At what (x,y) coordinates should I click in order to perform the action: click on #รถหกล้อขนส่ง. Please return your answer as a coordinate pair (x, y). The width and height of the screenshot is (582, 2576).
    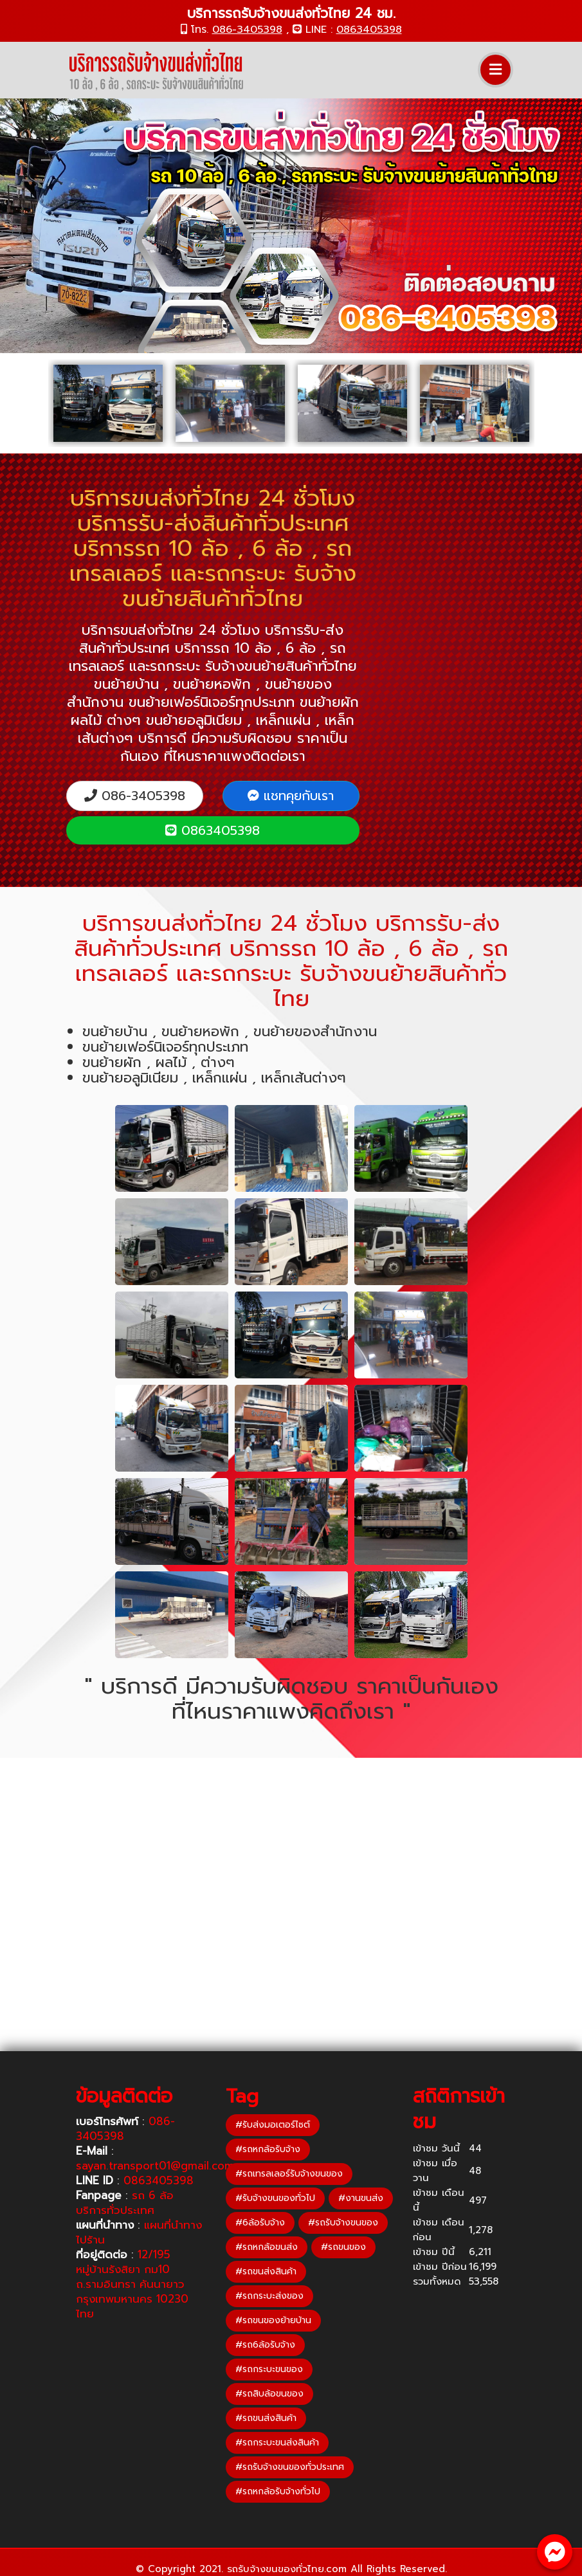
    Looking at the image, I should click on (266, 2247).